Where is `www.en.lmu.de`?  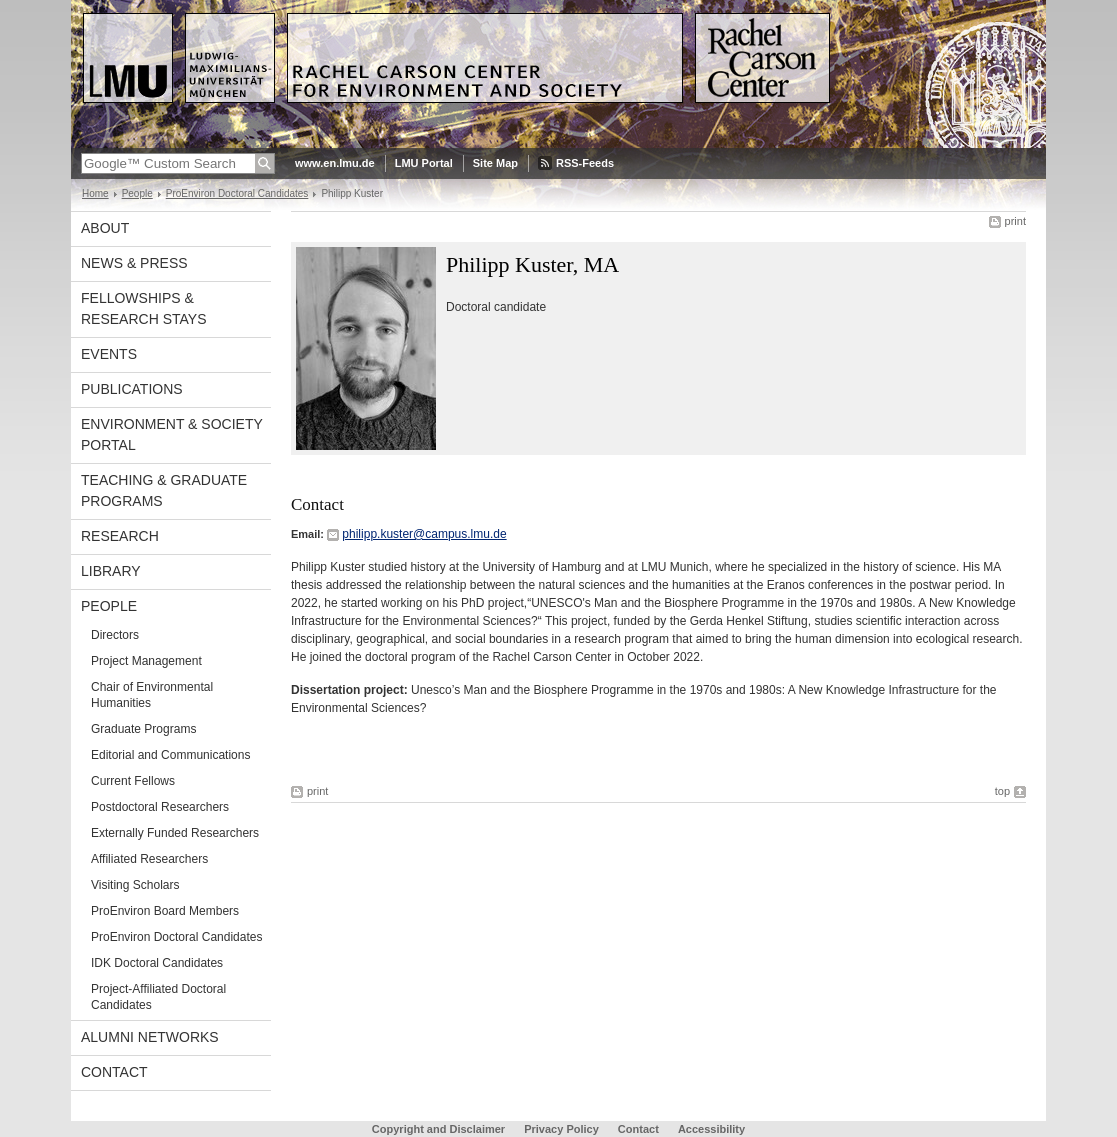
www.en.lmu.de is located at coordinates (335, 163).